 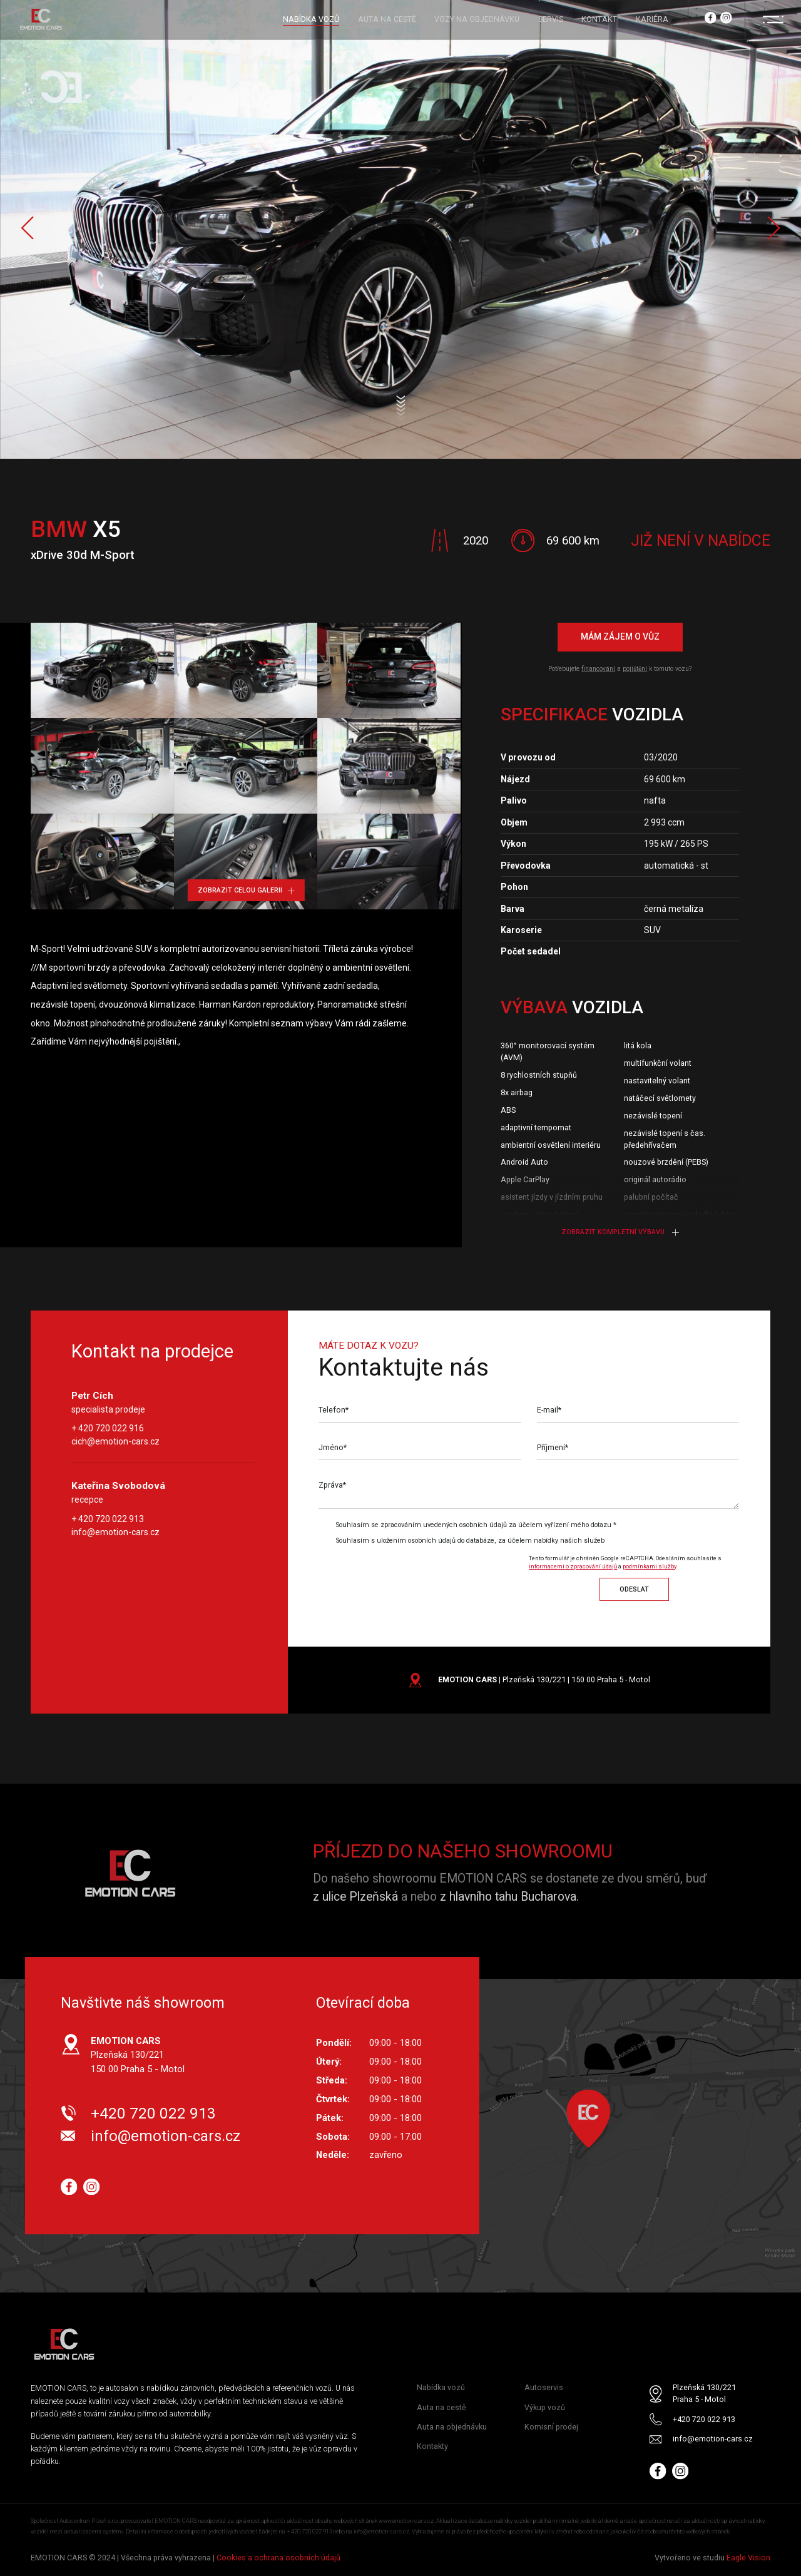 I want to click on Auta na cestě, so click(x=441, y=2407).